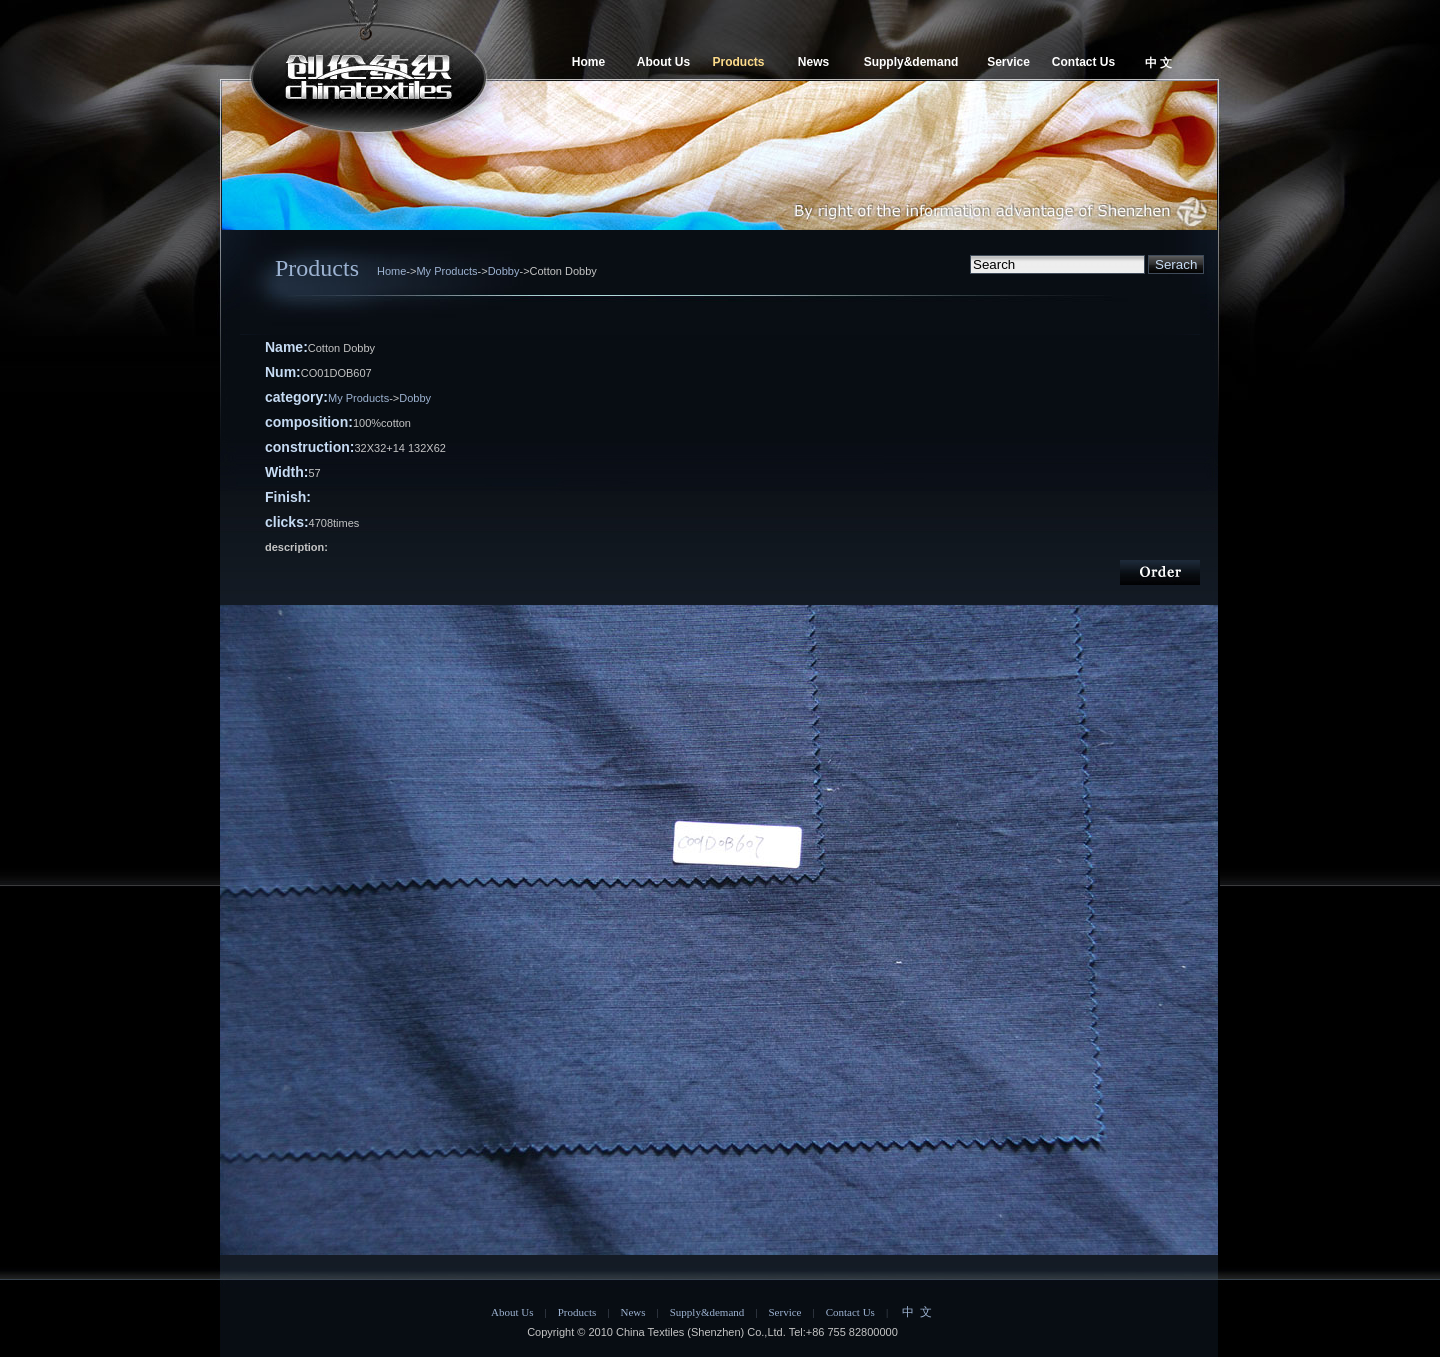  What do you see at coordinates (504, 271) in the screenshot?
I see `Dobby` at bounding box center [504, 271].